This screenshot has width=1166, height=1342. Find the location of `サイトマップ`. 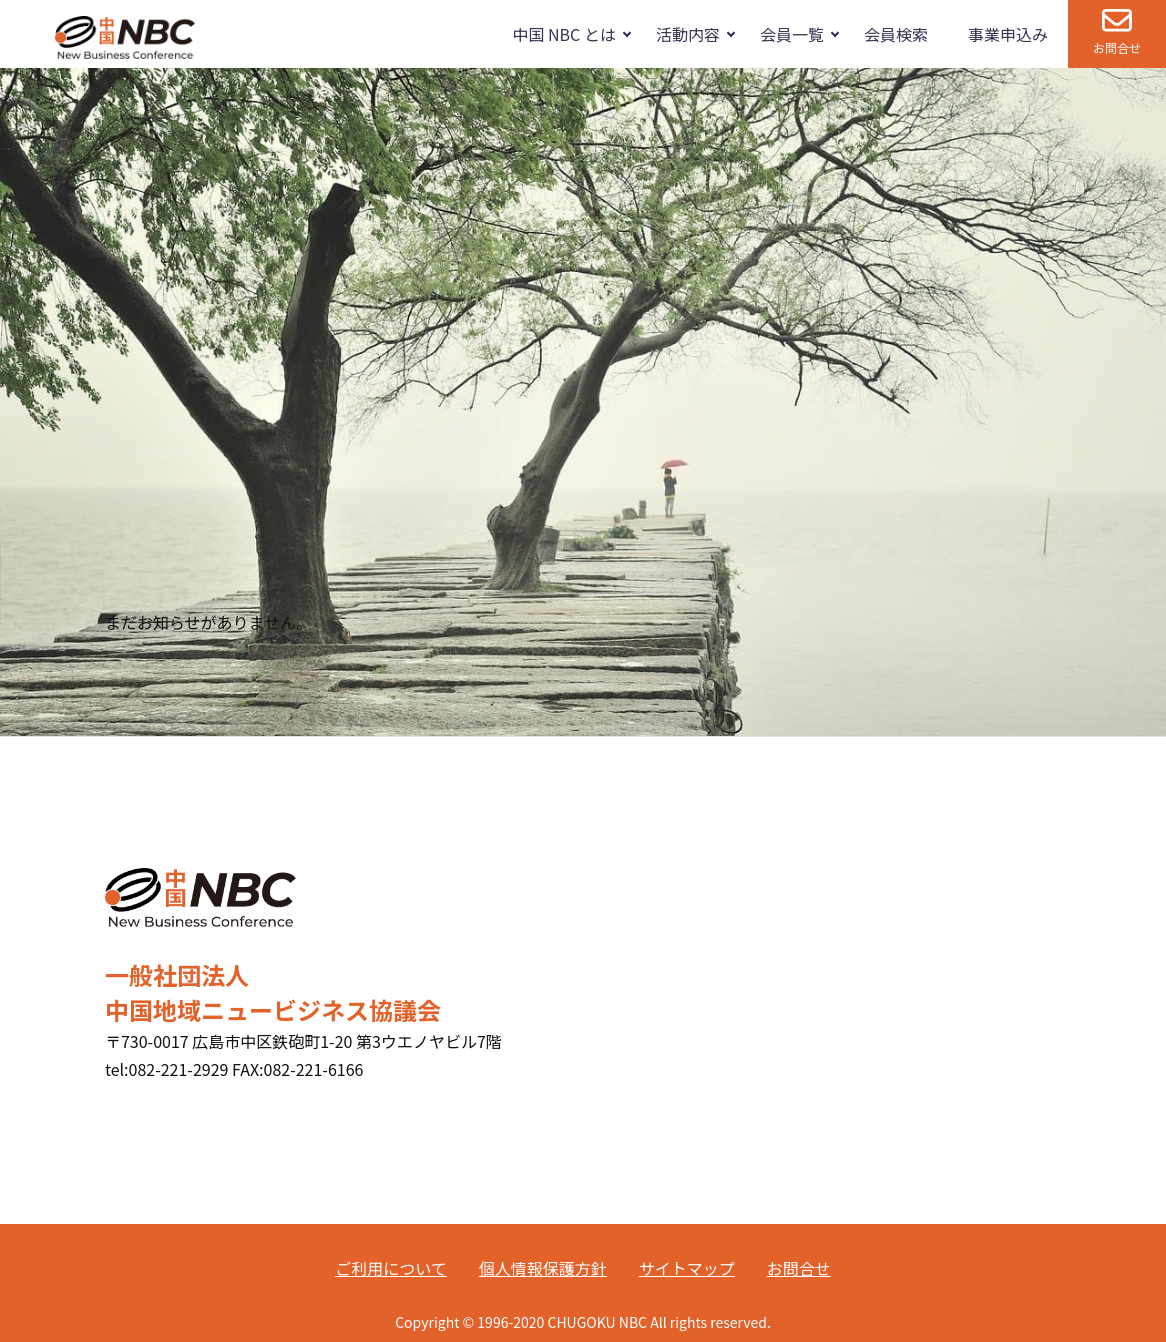

サイトマップ is located at coordinates (687, 1268).